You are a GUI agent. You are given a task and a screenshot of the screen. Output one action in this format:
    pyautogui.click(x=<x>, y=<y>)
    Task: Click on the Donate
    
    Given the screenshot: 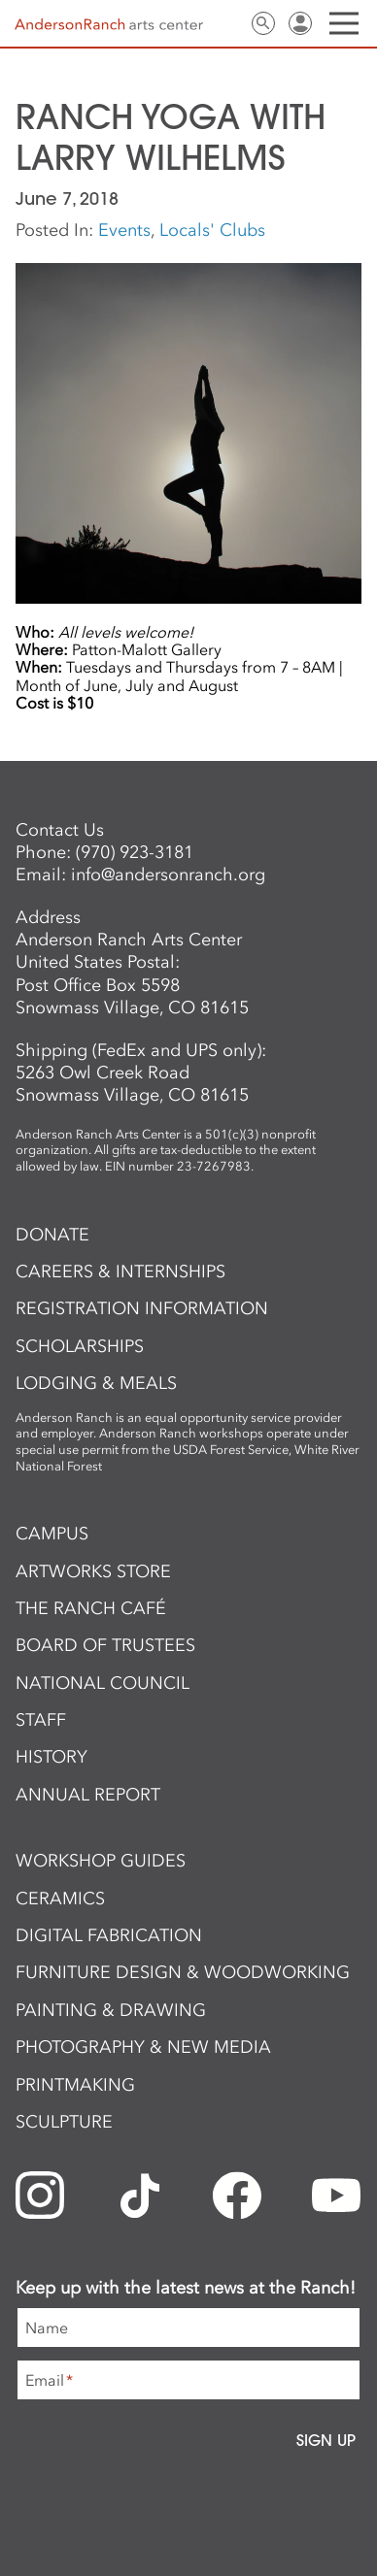 What is the action you would take?
    pyautogui.click(x=52, y=1234)
    